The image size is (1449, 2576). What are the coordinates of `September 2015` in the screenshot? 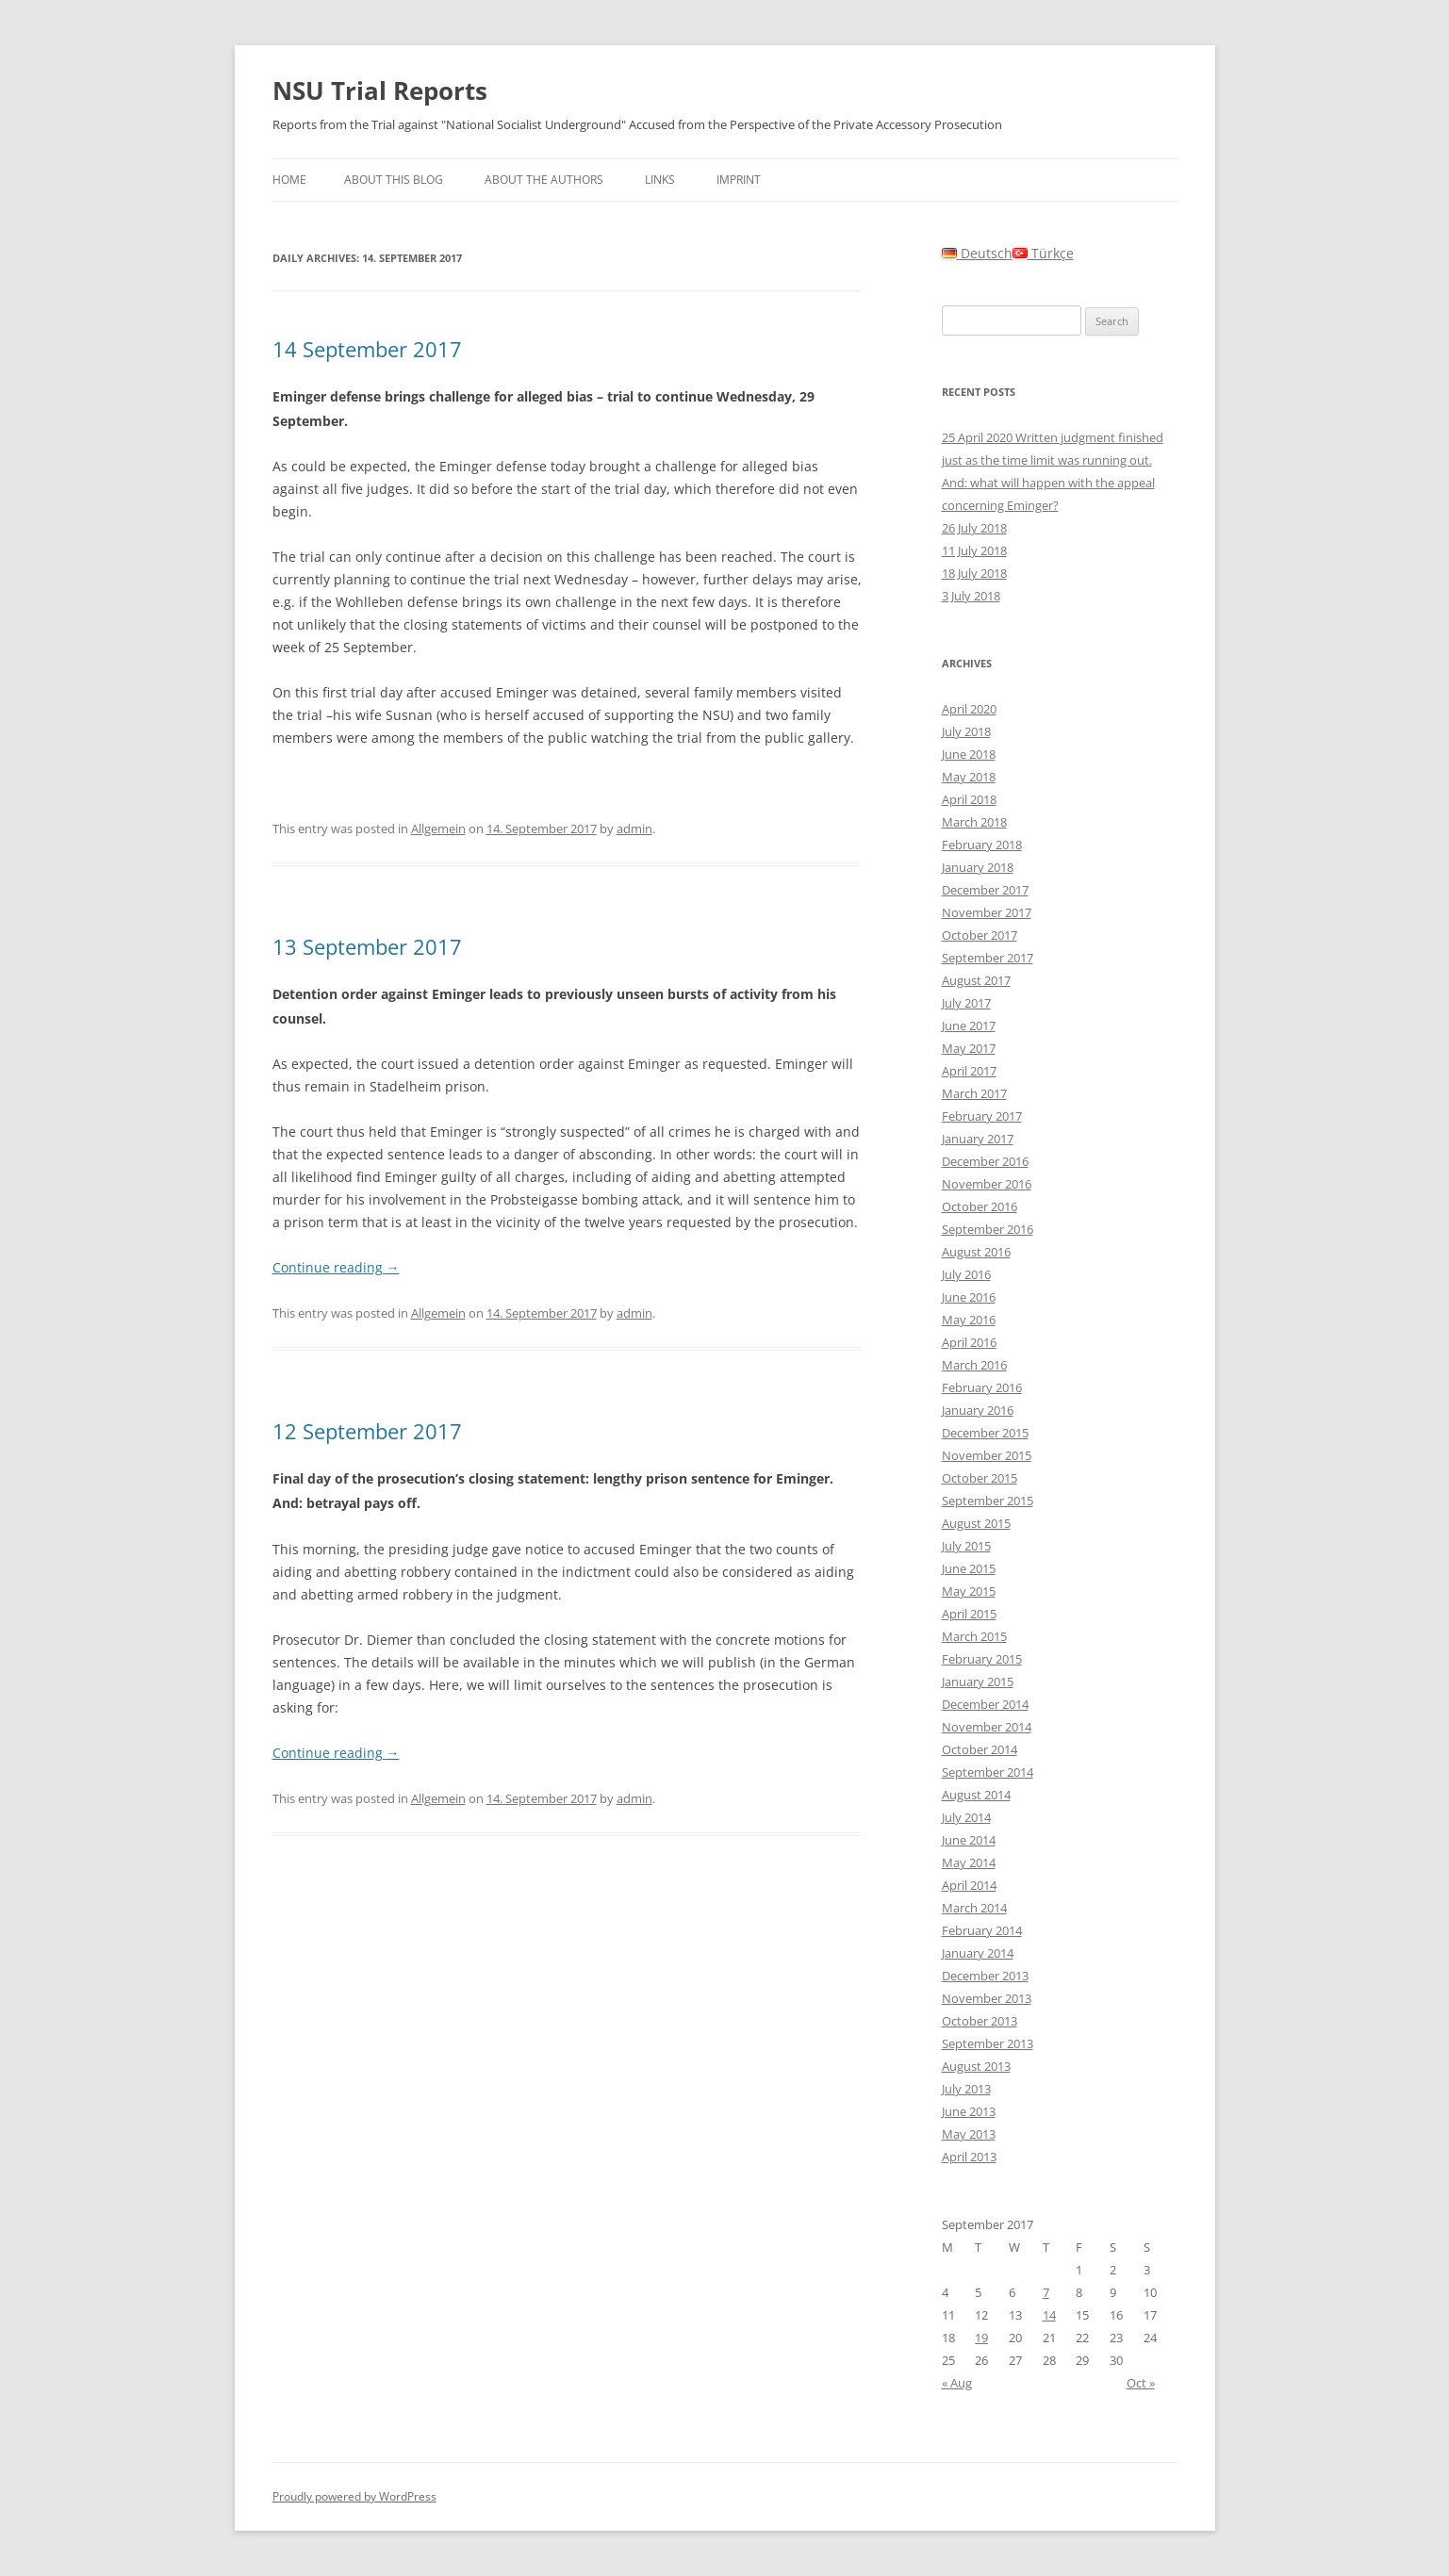 It's located at (987, 1500).